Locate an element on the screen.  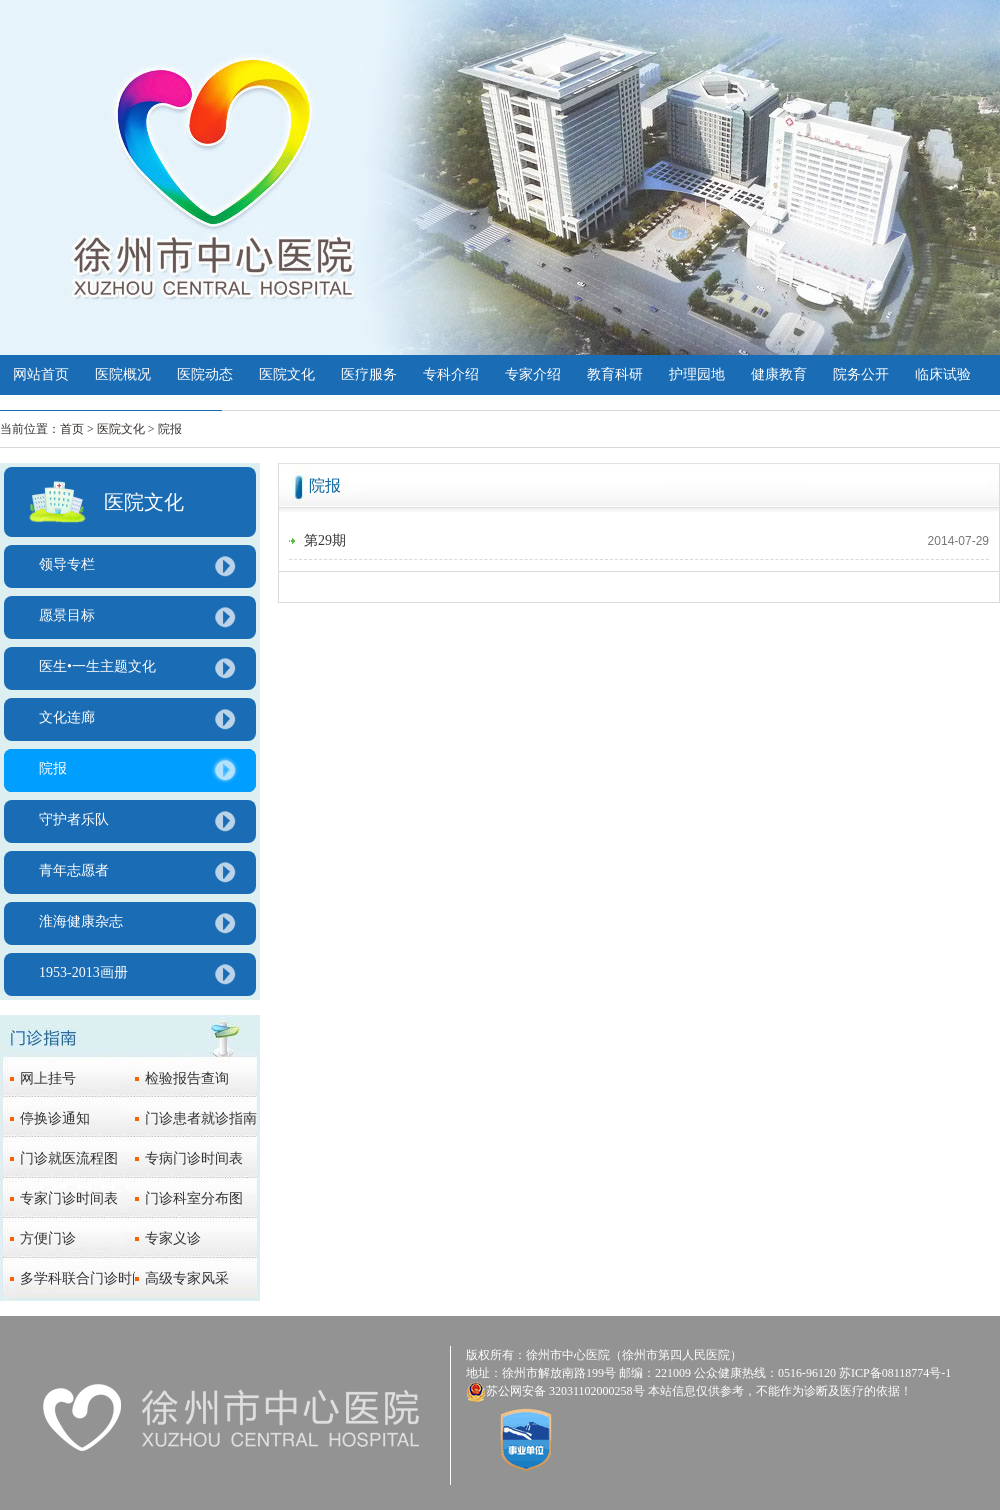
多学科联合门诊时间表 is located at coordinates (90, 1278).